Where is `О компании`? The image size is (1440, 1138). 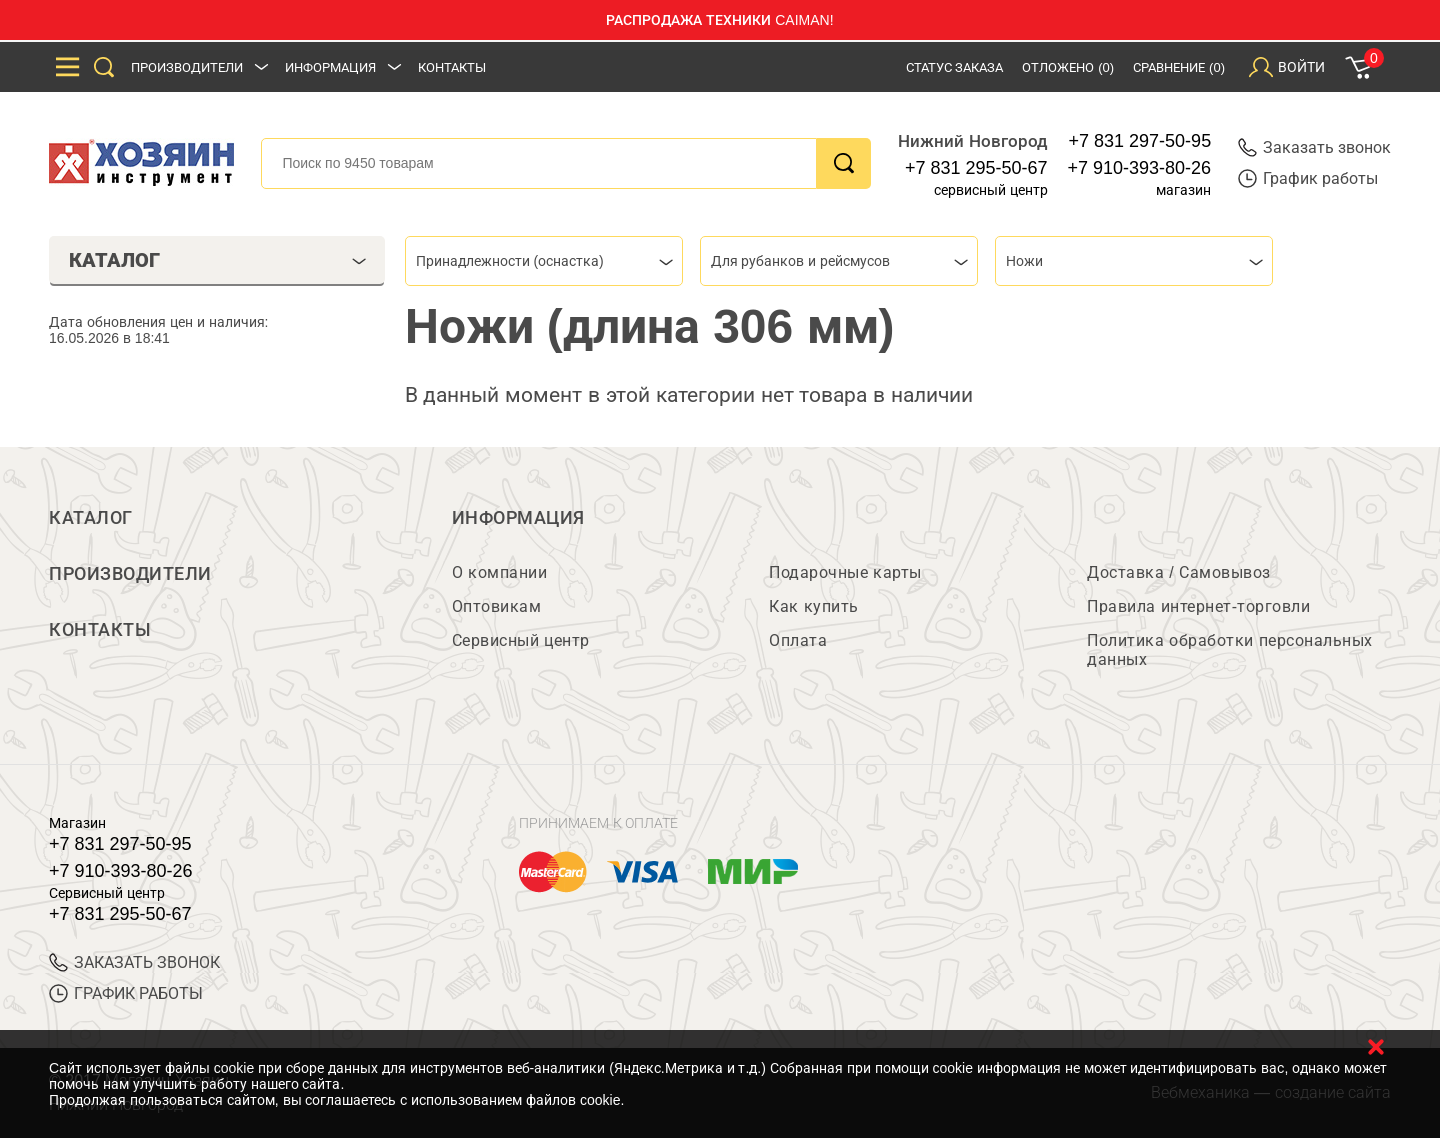 О компании is located at coordinates (499, 572).